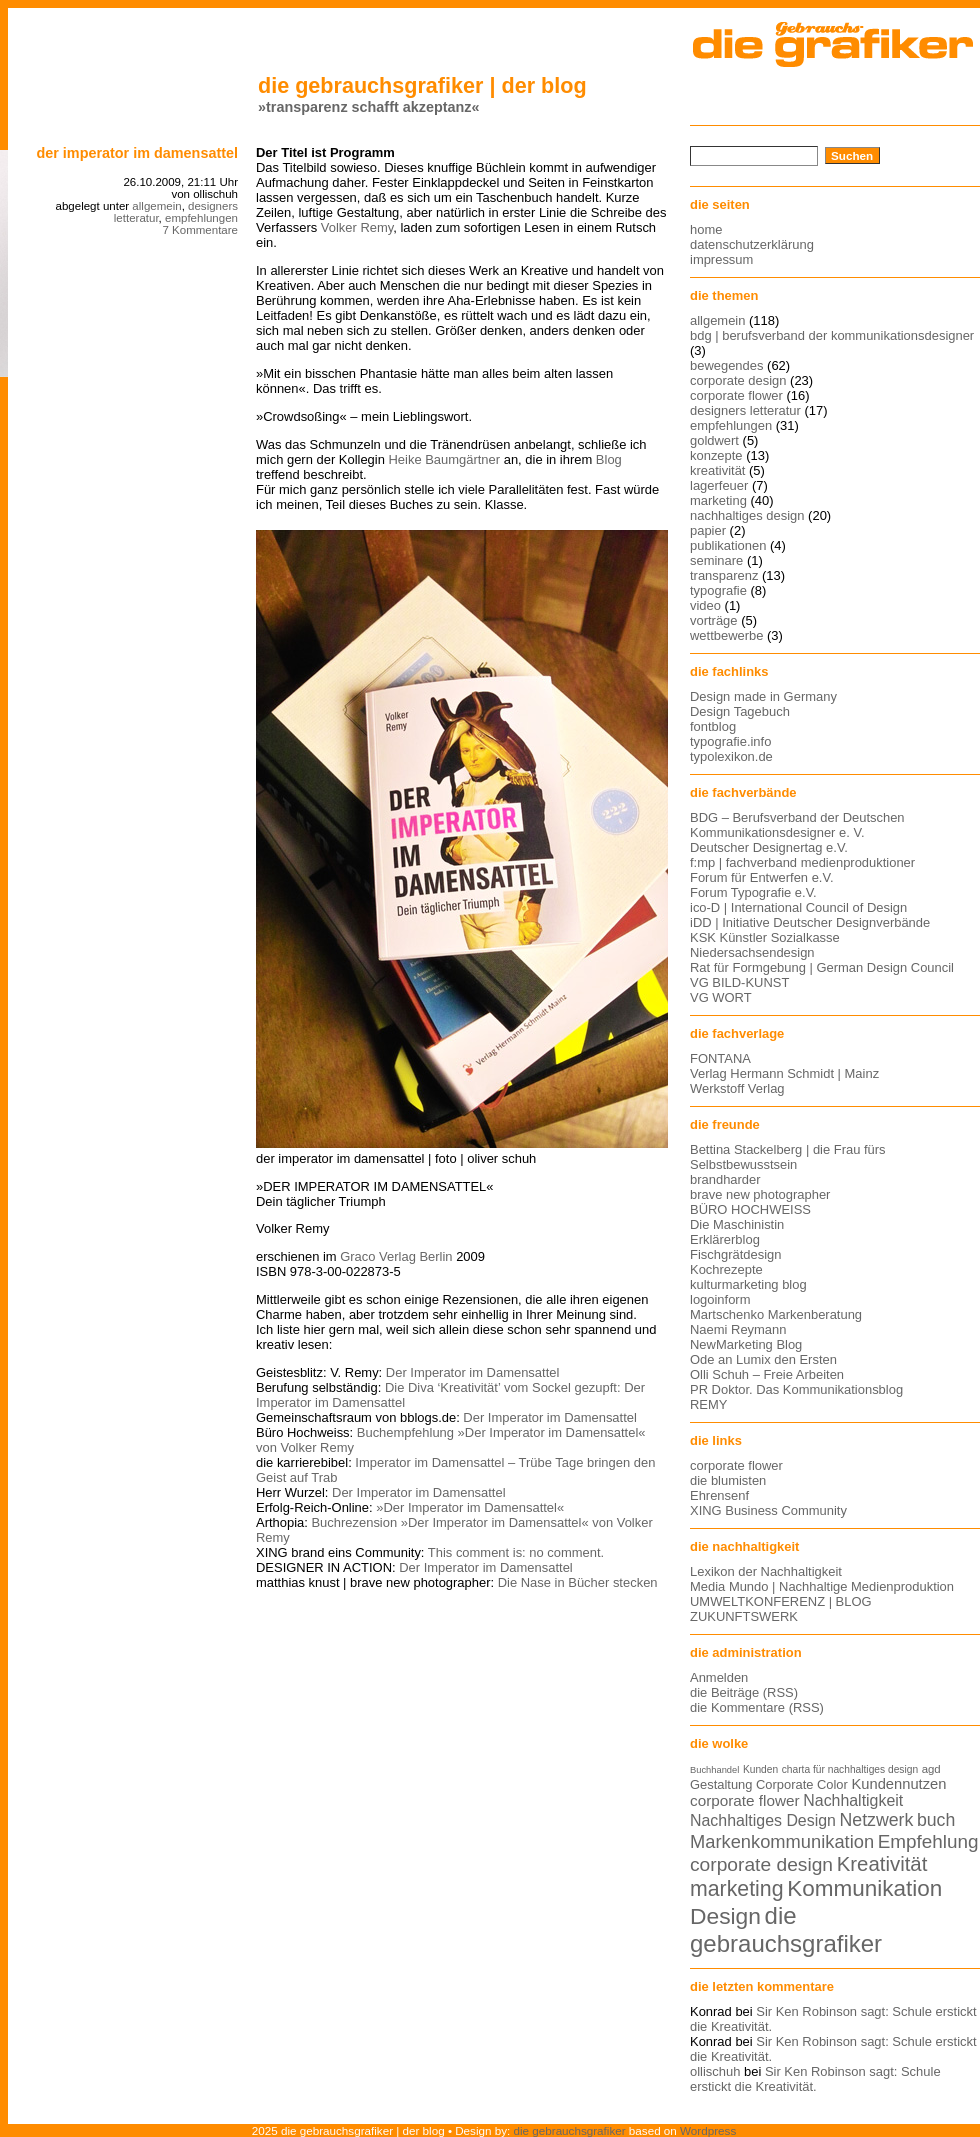 This screenshot has height=2137, width=980. What do you see at coordinates (760, 1194) in the screenshot?
I see `brave new photographer` at bounding box center [760, 1194].